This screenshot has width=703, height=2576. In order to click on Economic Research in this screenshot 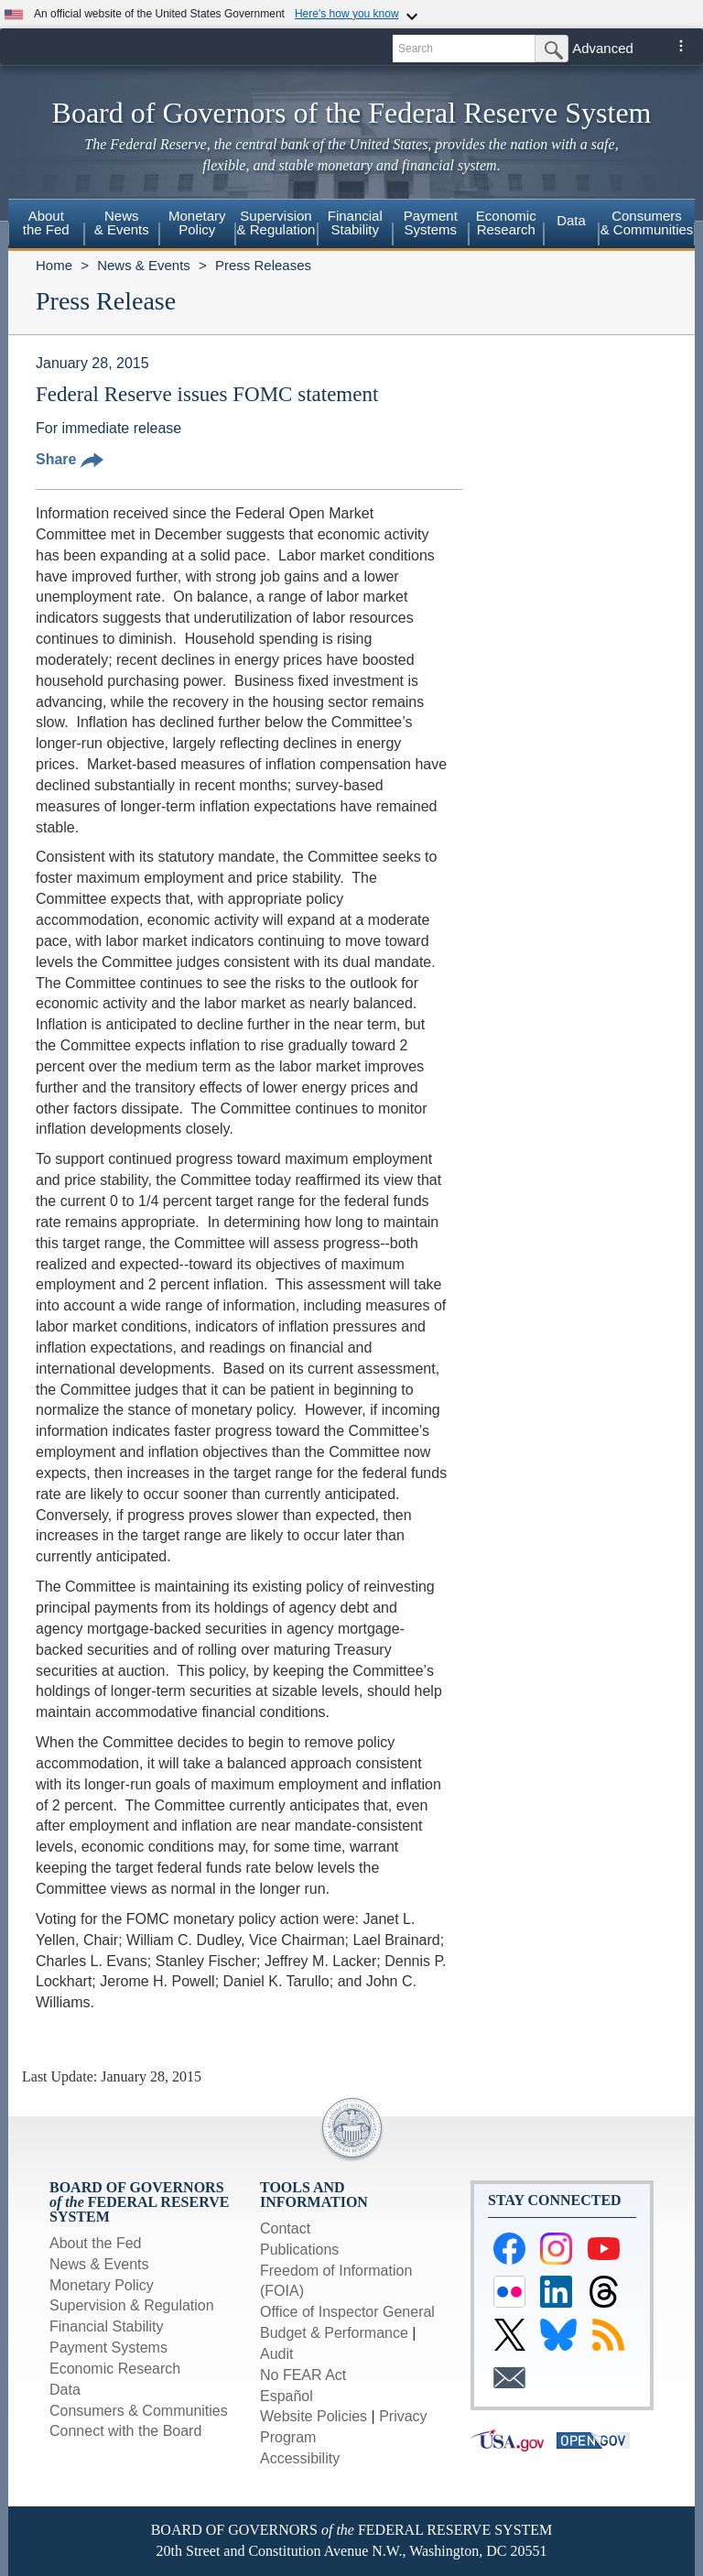, I will do `click(114, 2368)`.